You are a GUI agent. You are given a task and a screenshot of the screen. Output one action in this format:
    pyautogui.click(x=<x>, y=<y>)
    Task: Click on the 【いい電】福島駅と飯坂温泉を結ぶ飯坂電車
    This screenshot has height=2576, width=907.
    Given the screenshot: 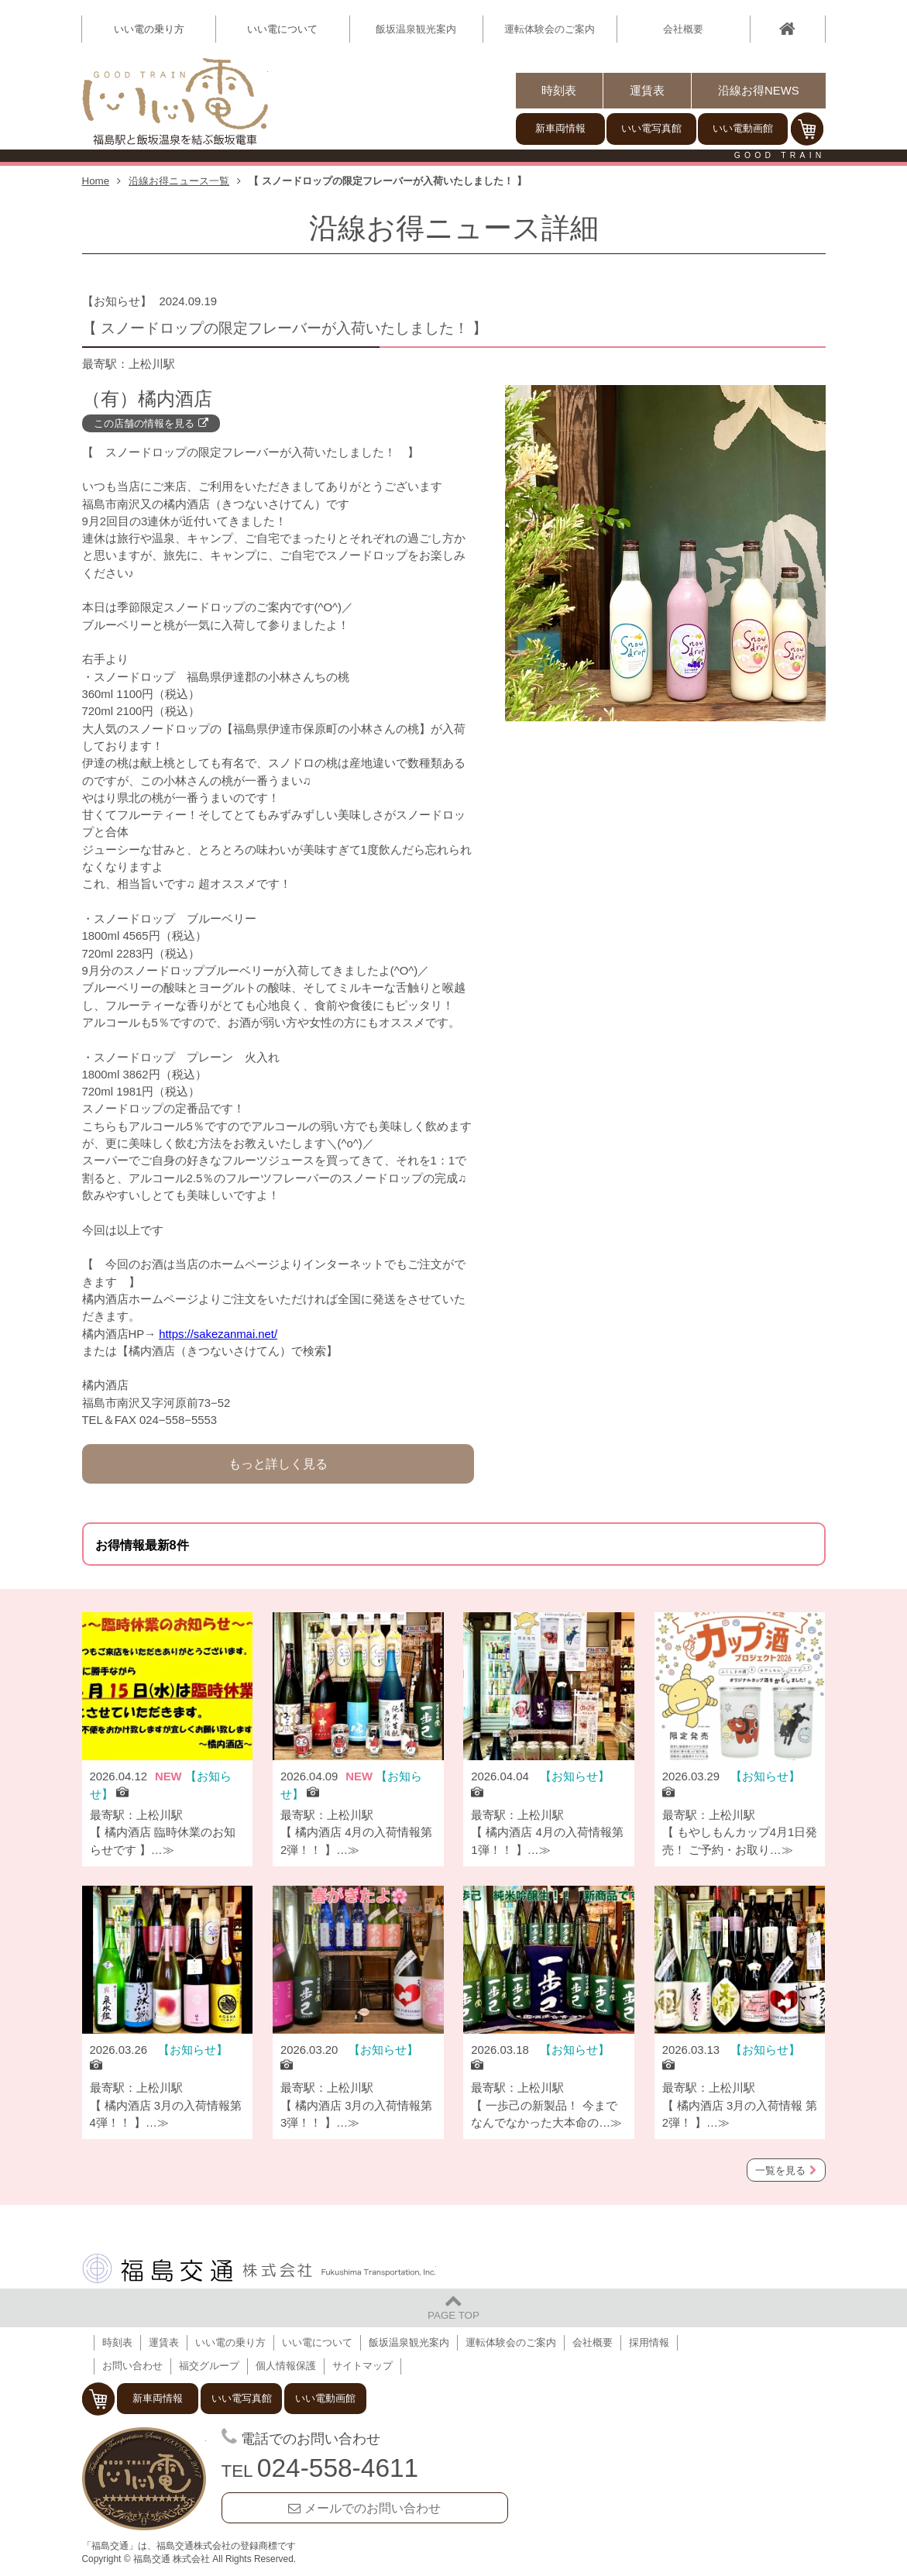 What is the action you would take?
    pyautogui.click(x=175, y=102)
    